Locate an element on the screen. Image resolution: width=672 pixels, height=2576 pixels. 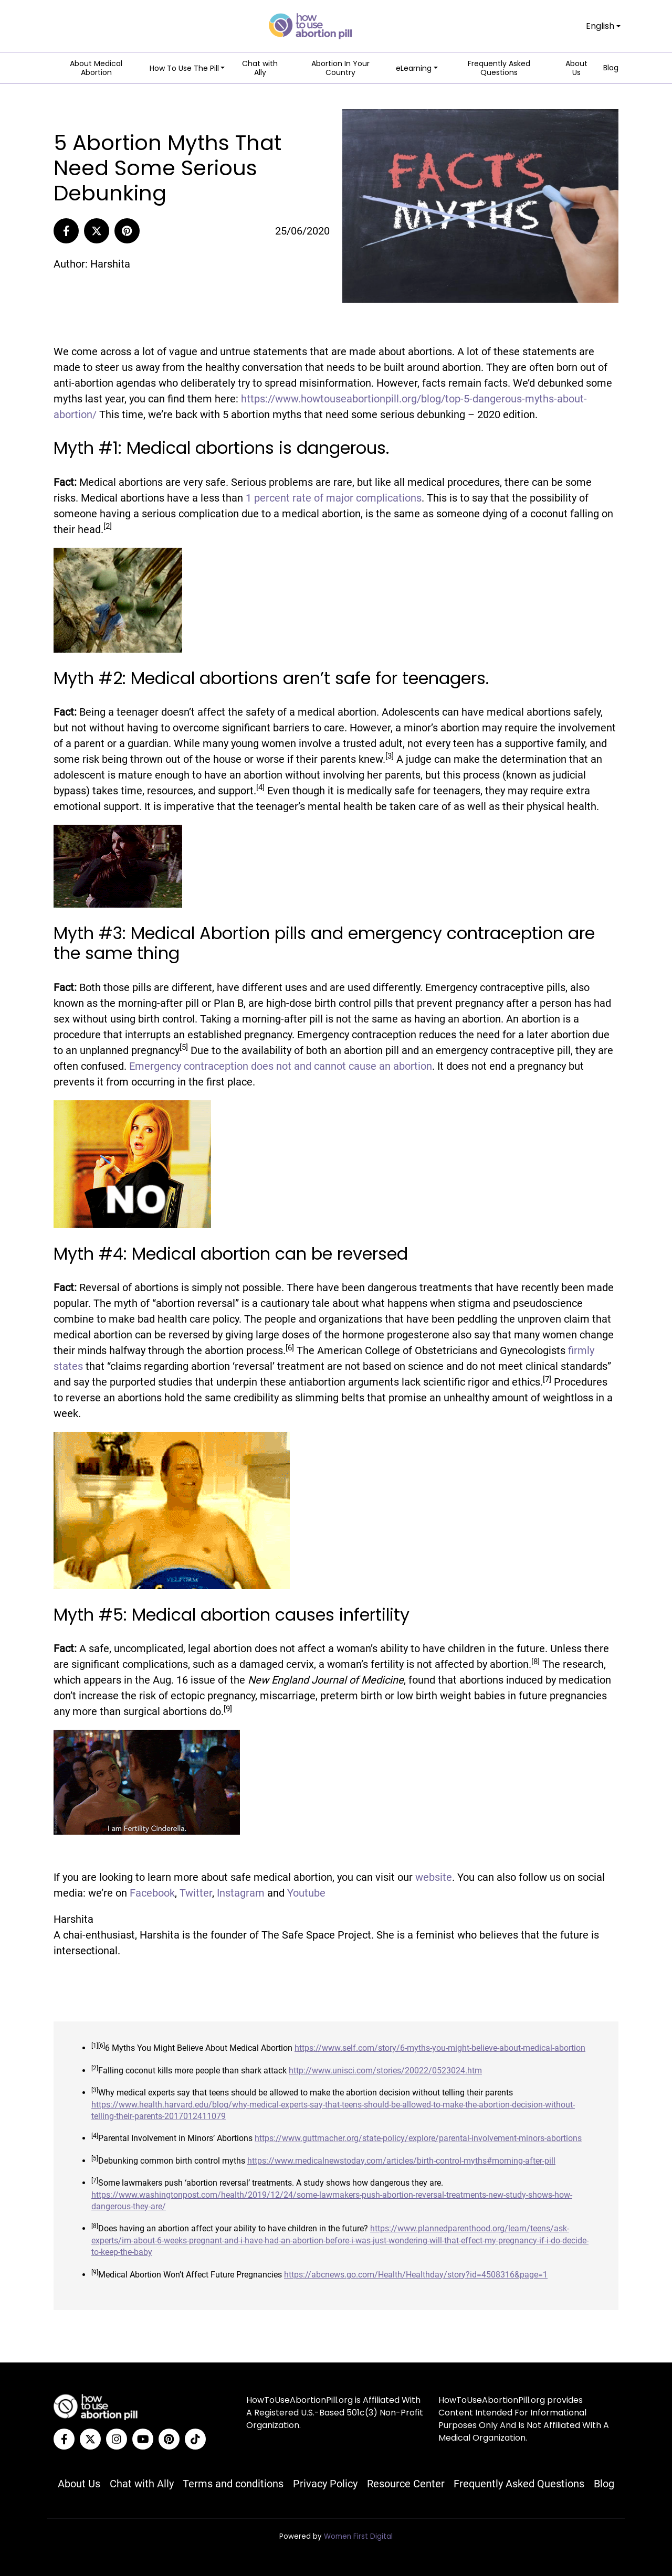
Blog is located at coordinates (610, 68).